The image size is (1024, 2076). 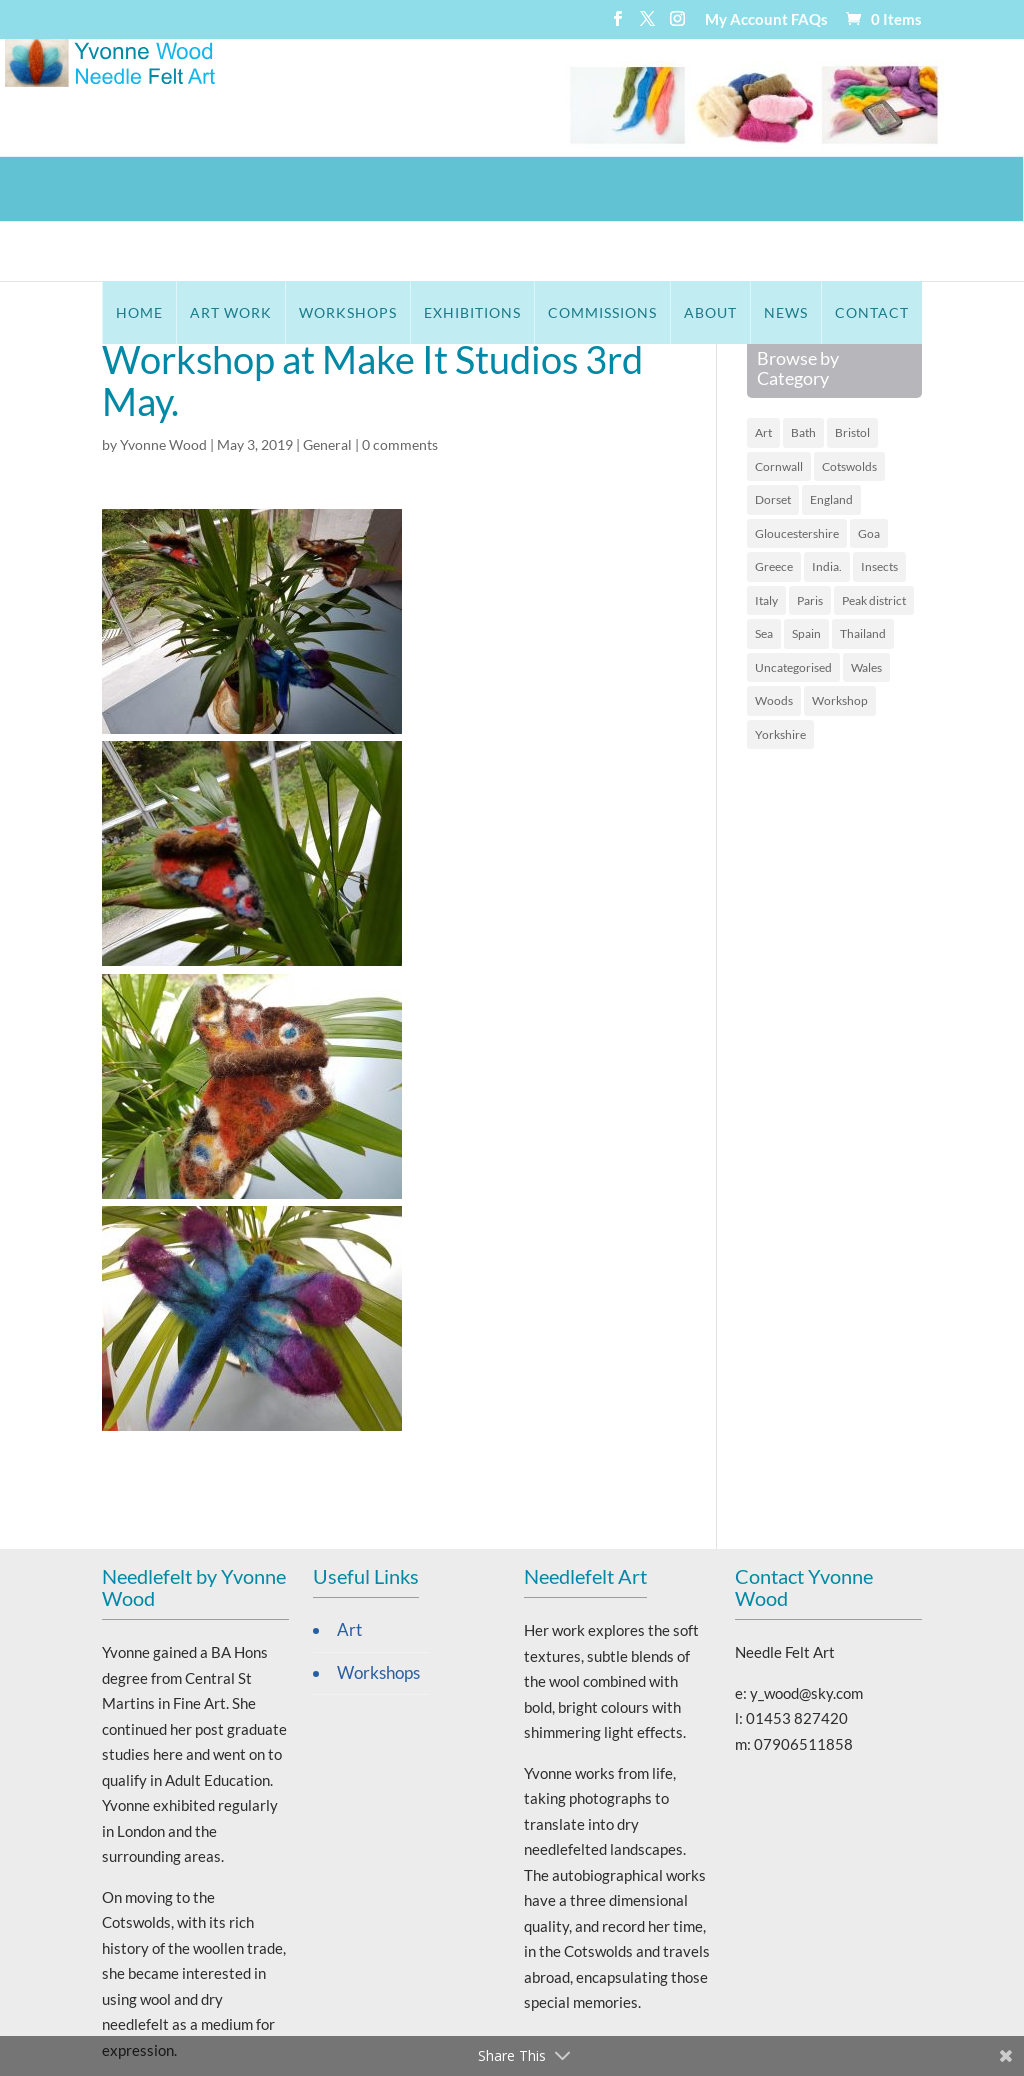 I want to click on Thailand [Thailand (4 items)], so click(x=863, y=574).